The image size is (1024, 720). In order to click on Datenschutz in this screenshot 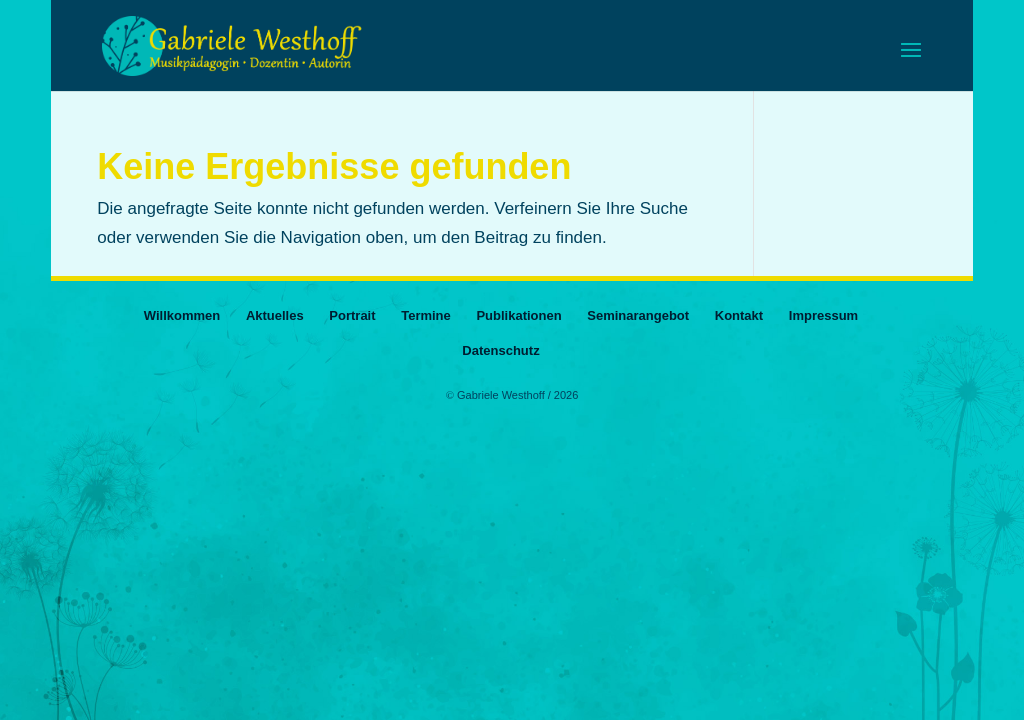, I will do `click(500, 350)`.